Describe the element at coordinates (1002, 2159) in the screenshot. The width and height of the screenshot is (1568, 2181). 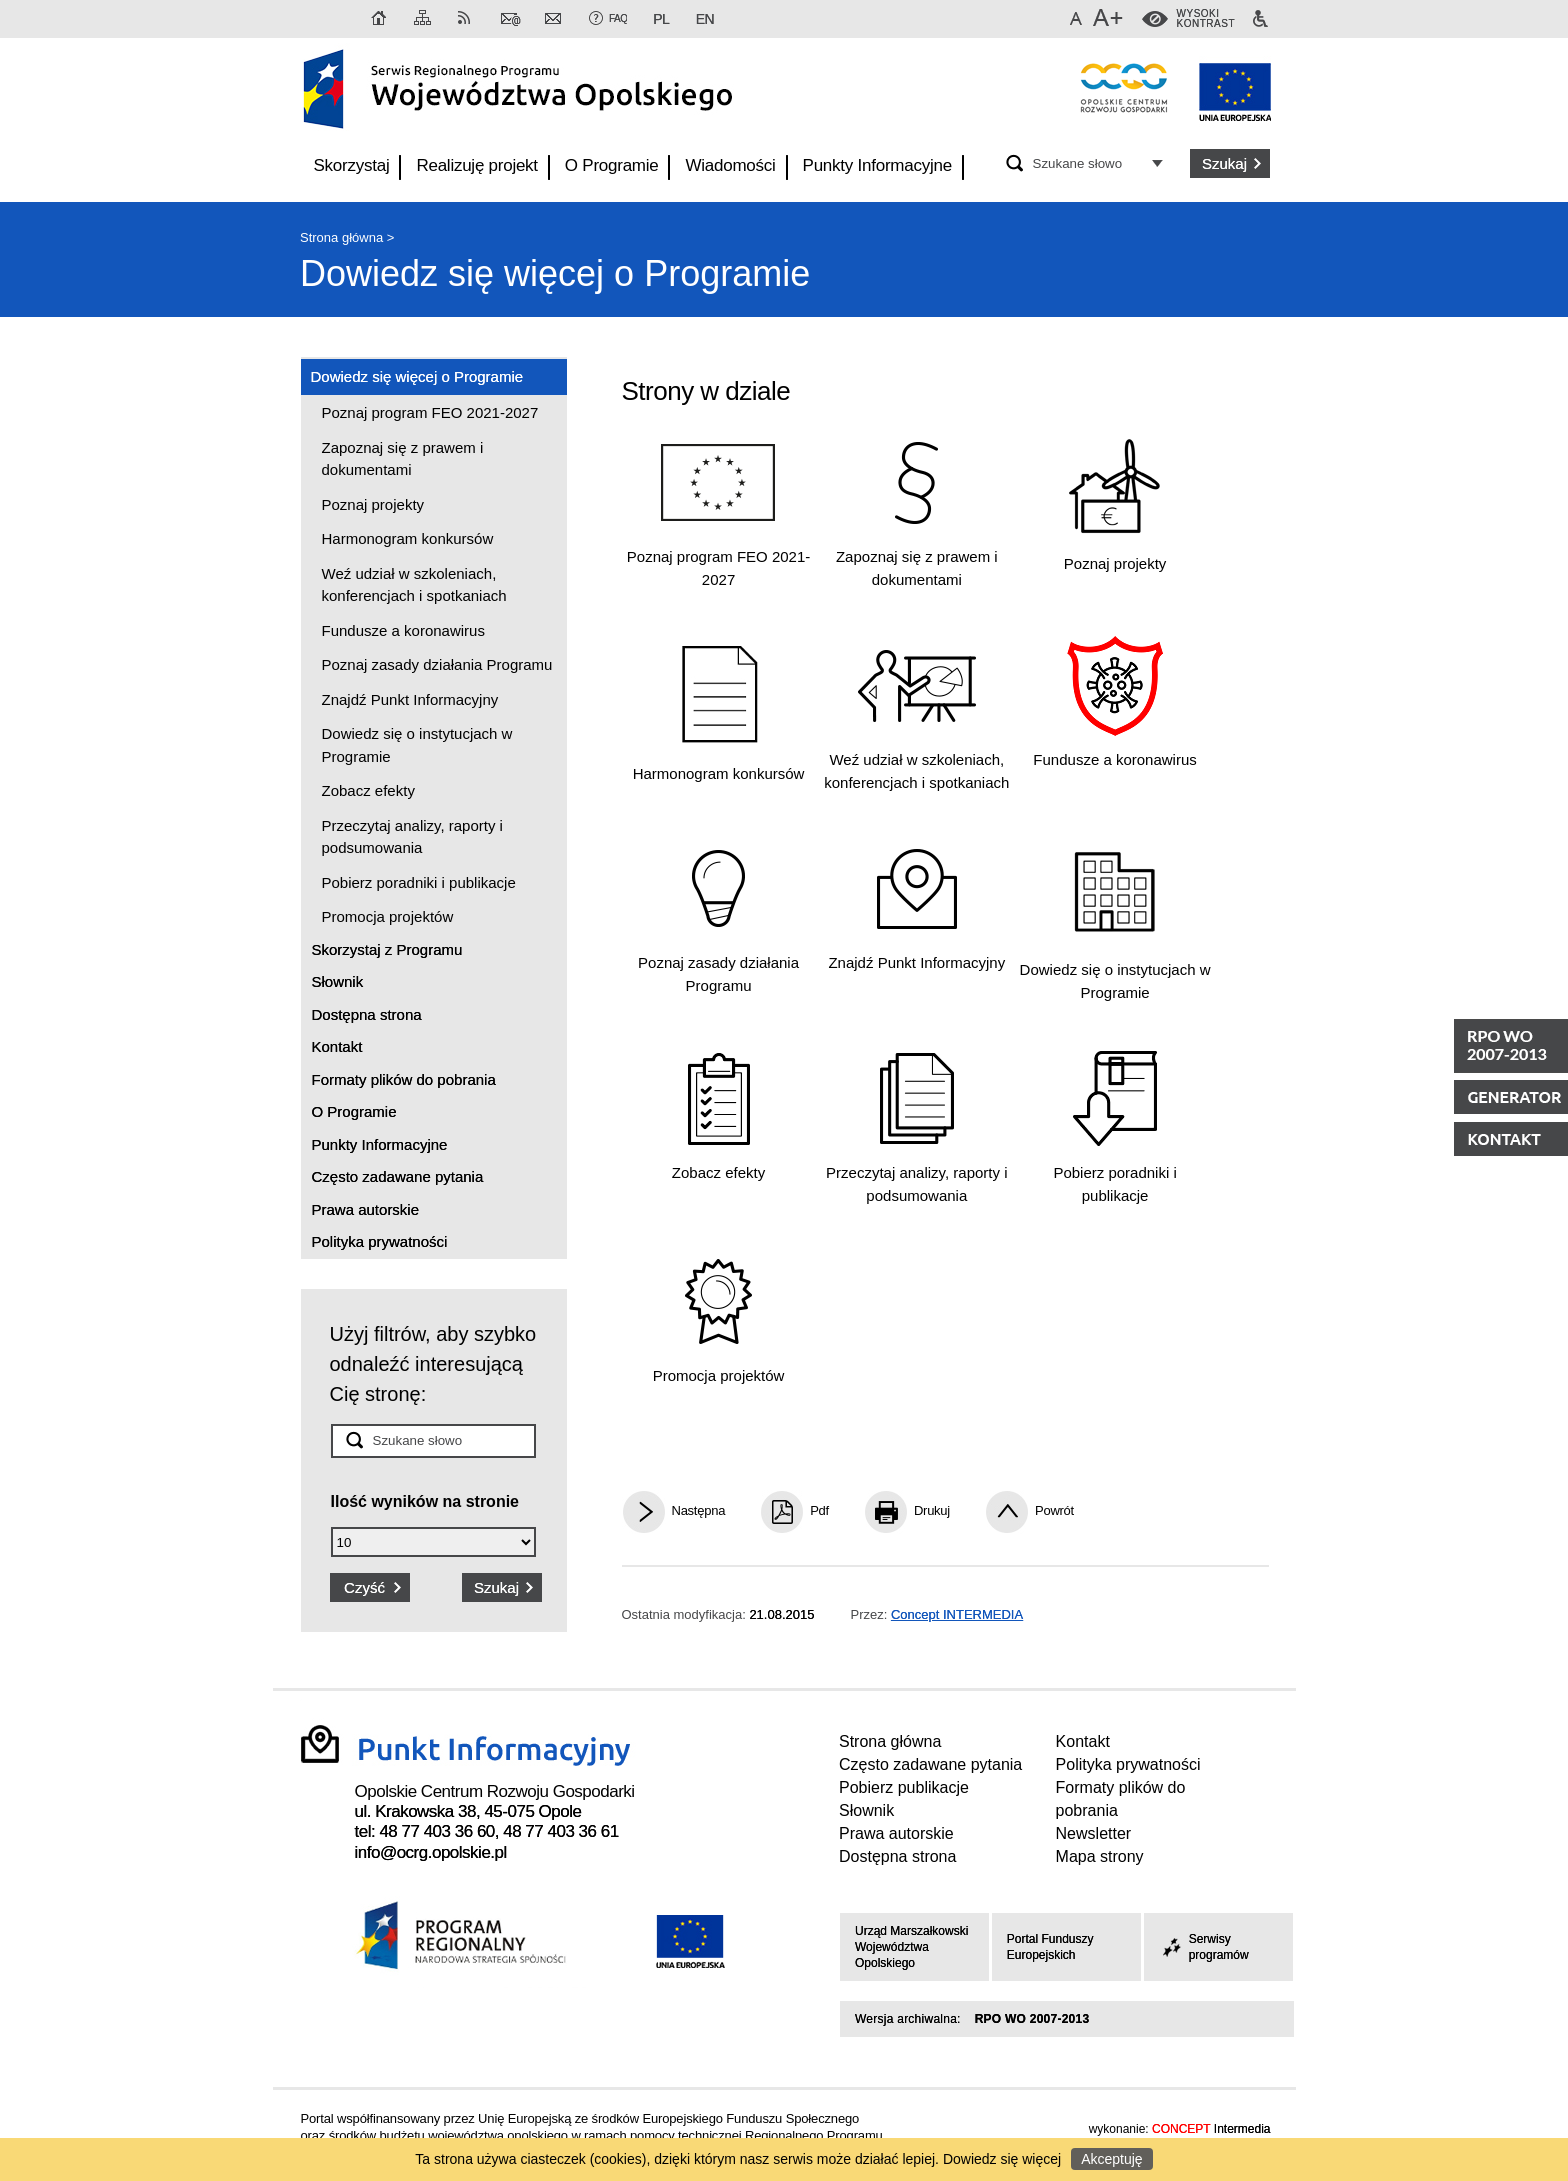
I see `Dowiedz się więcej` at that location.